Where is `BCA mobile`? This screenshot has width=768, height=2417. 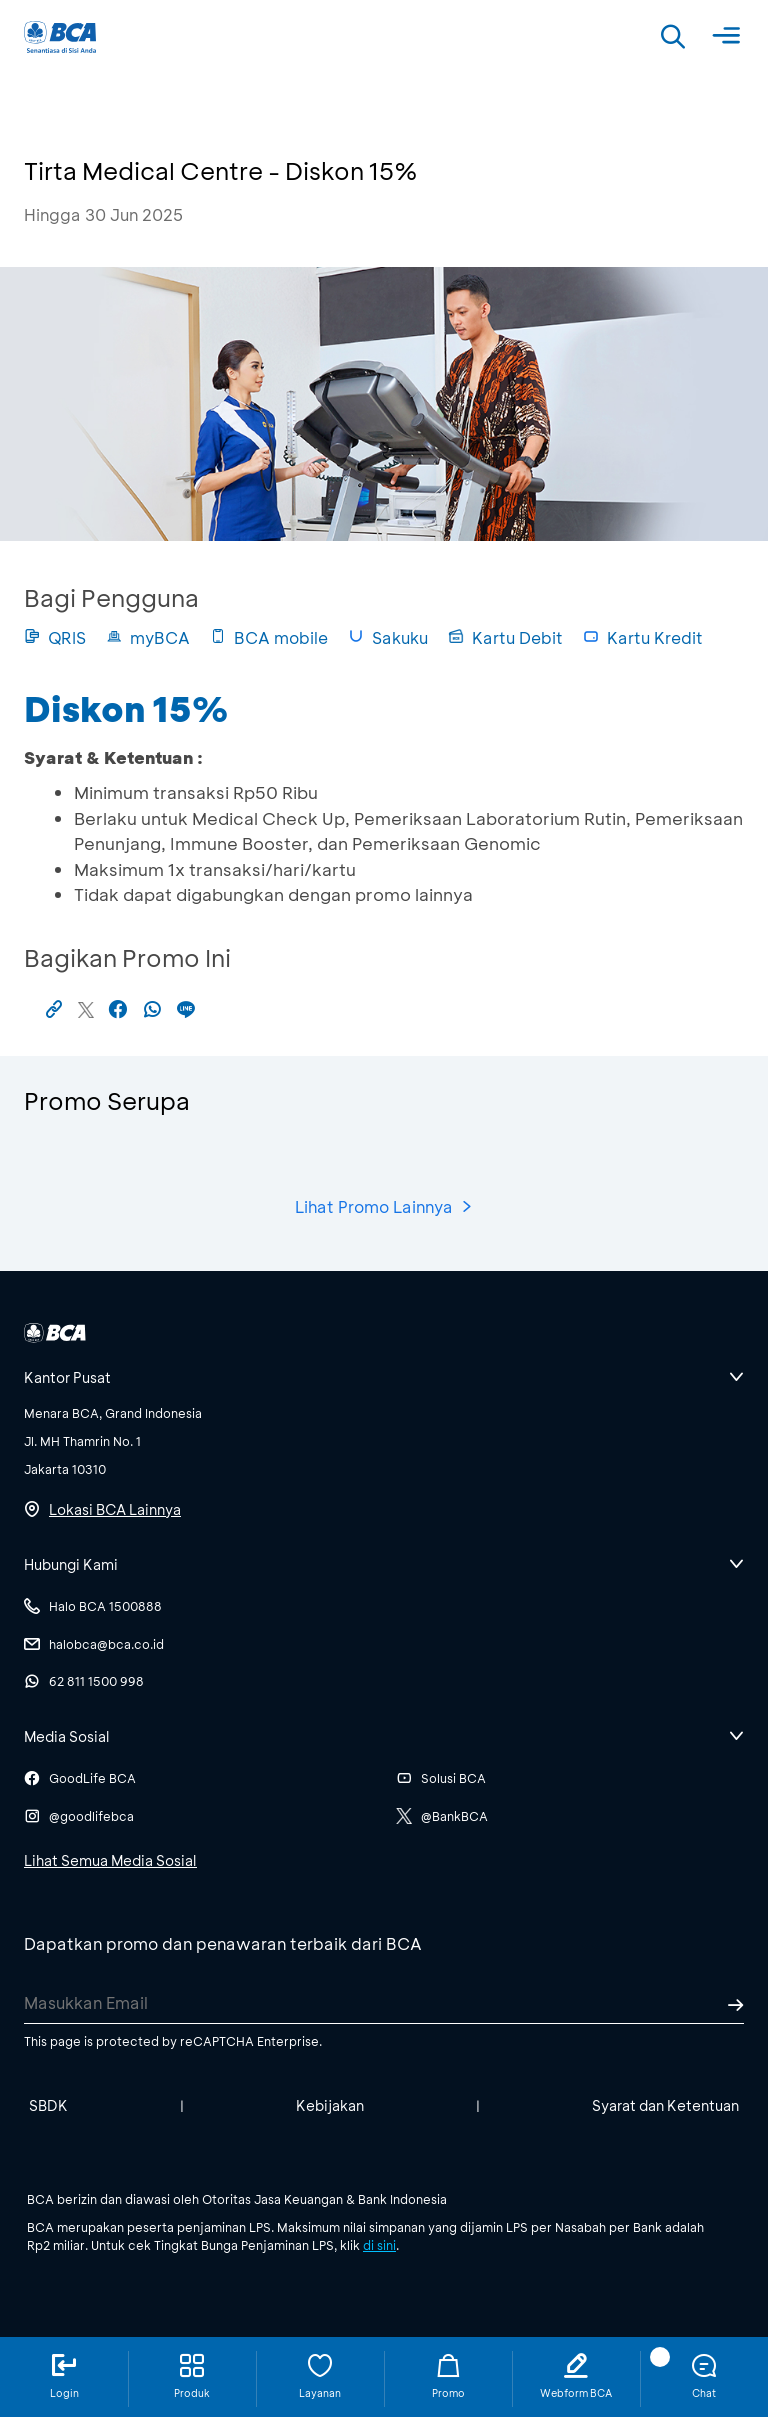 BCA mobile is located at coordinates (269, 637).